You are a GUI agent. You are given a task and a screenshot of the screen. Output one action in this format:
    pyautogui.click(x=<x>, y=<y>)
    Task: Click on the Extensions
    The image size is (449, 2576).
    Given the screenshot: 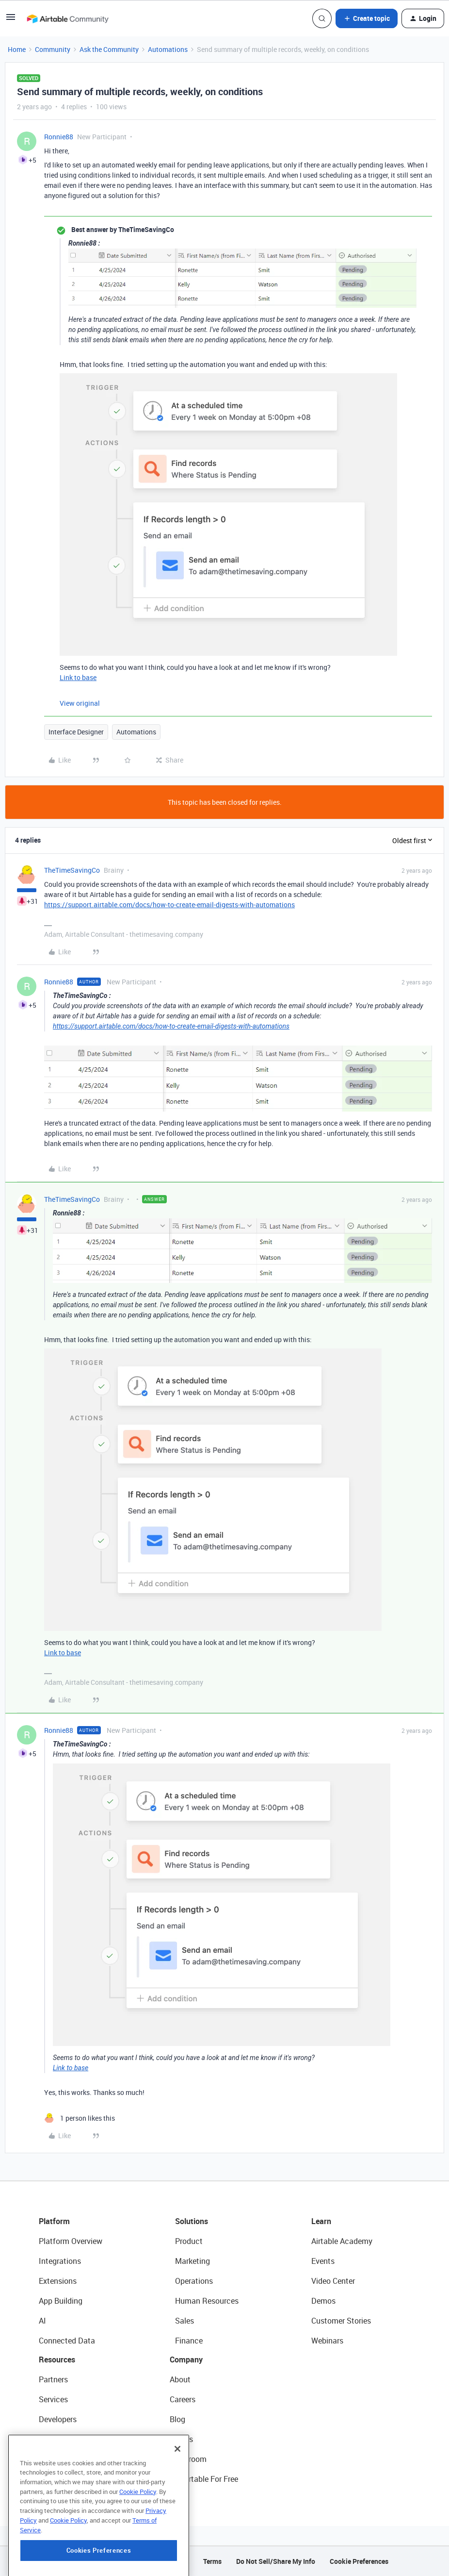 What is the action you would take?
    pyautogui.click(x=58, y=2281)
    